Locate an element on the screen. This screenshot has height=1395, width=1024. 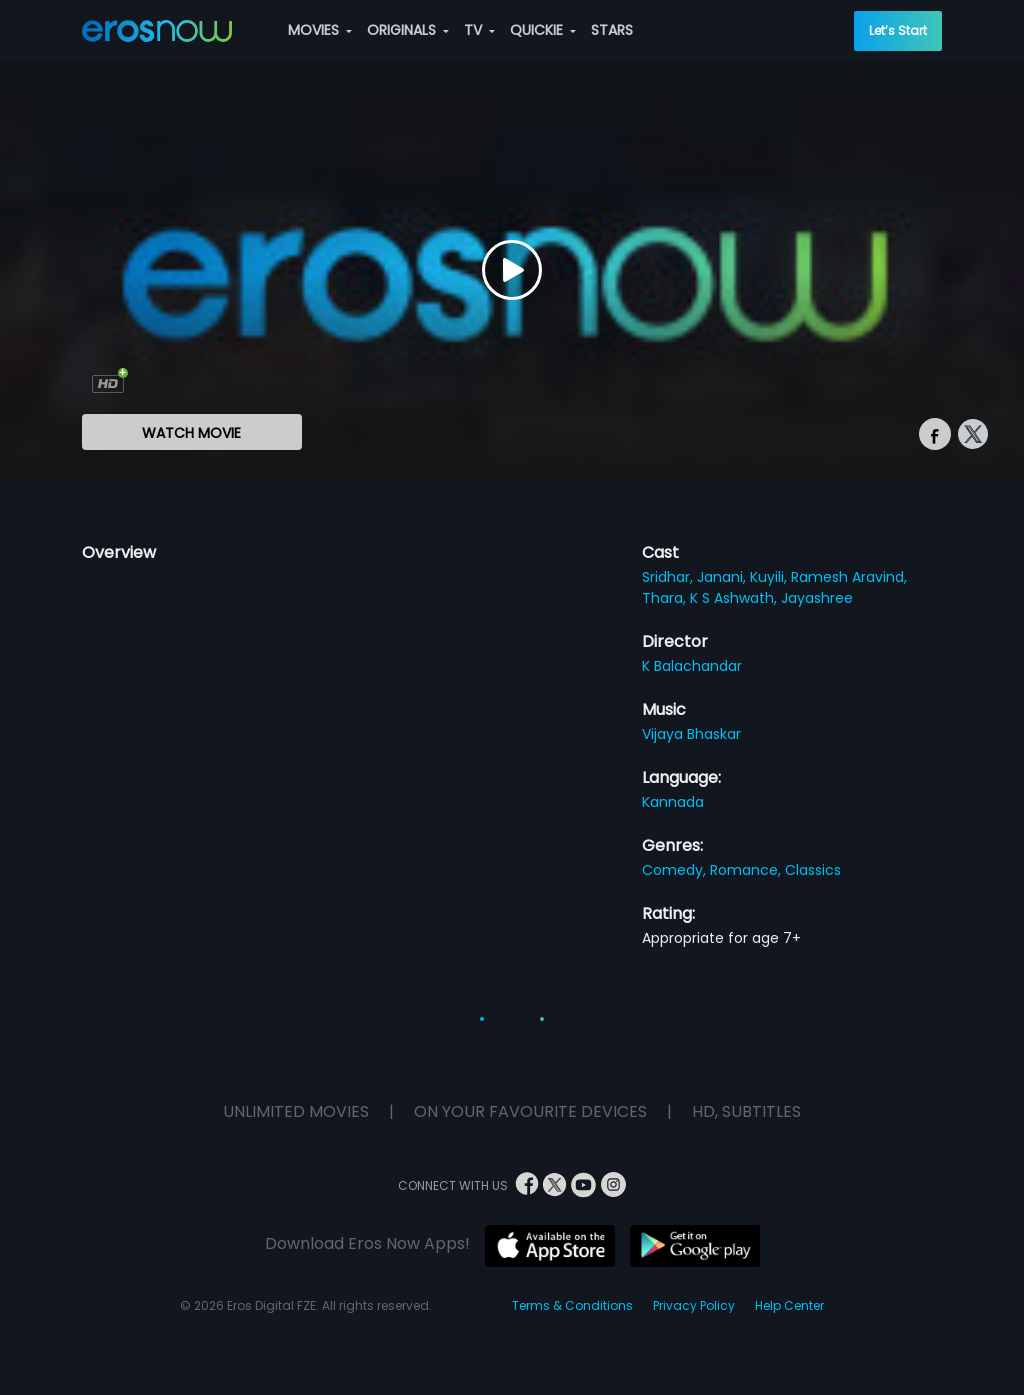
Kannada is located at coordinates (673, 802).